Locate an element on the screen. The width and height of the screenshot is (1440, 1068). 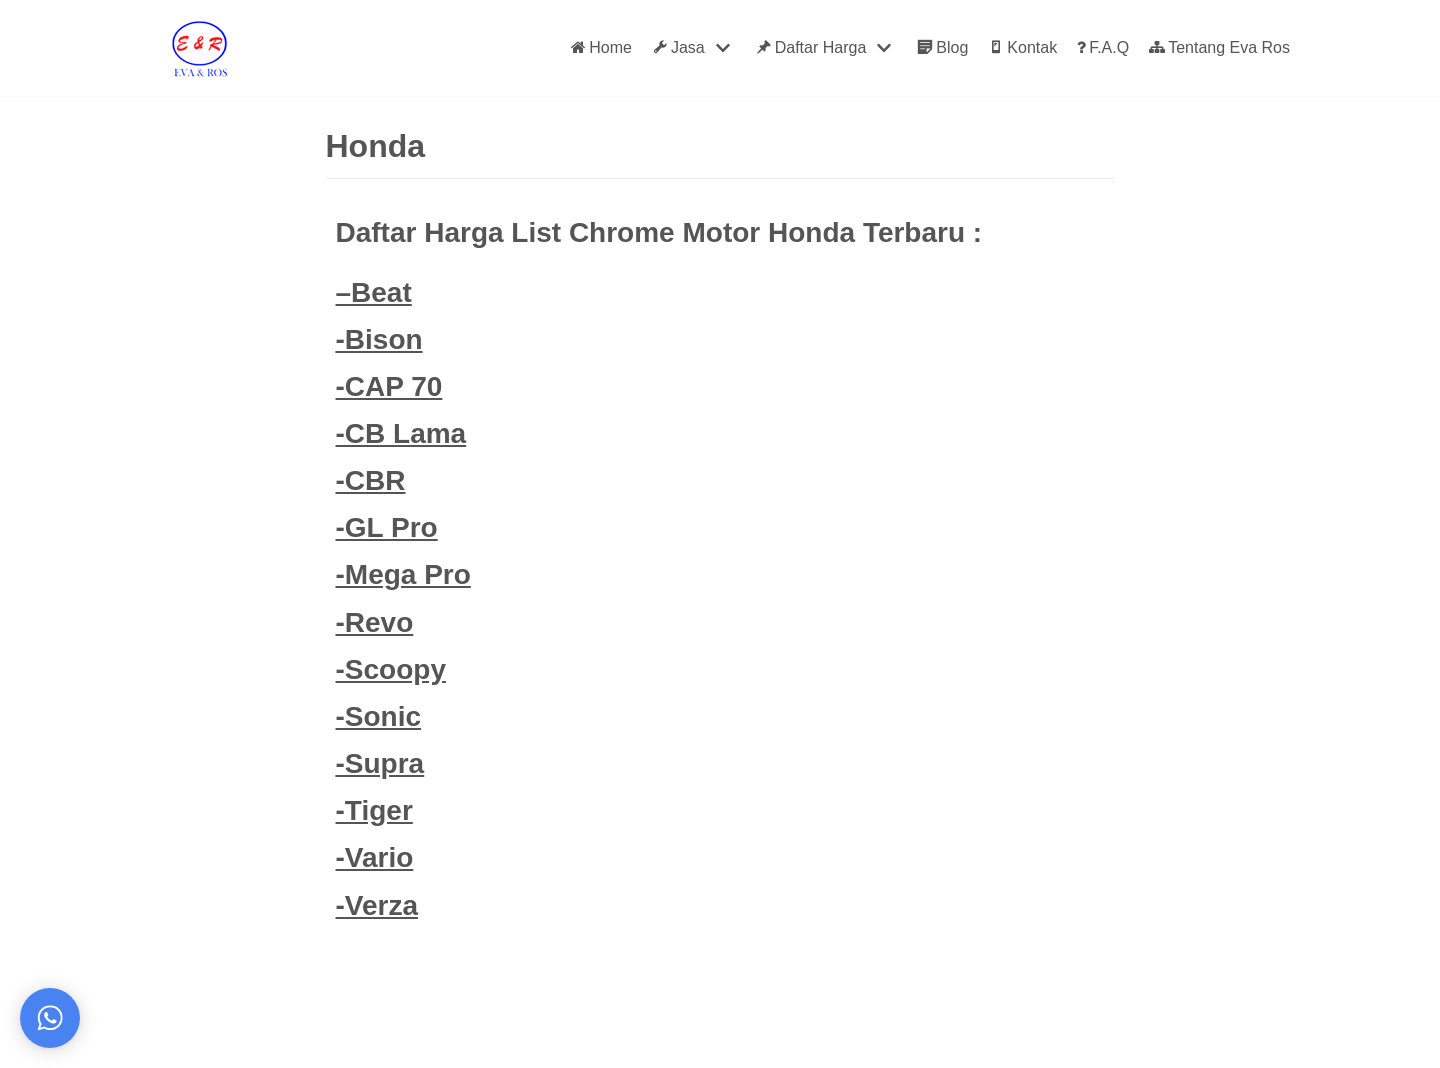
Home is located at coordinates (601, 48).